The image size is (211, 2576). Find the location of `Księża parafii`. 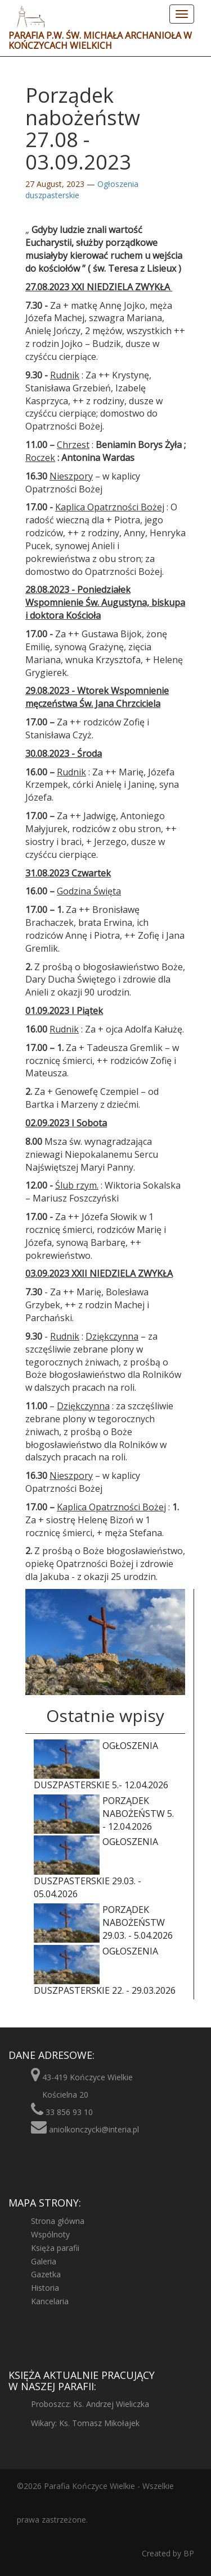

Księża parafii is located at coordinates (55, 2247).